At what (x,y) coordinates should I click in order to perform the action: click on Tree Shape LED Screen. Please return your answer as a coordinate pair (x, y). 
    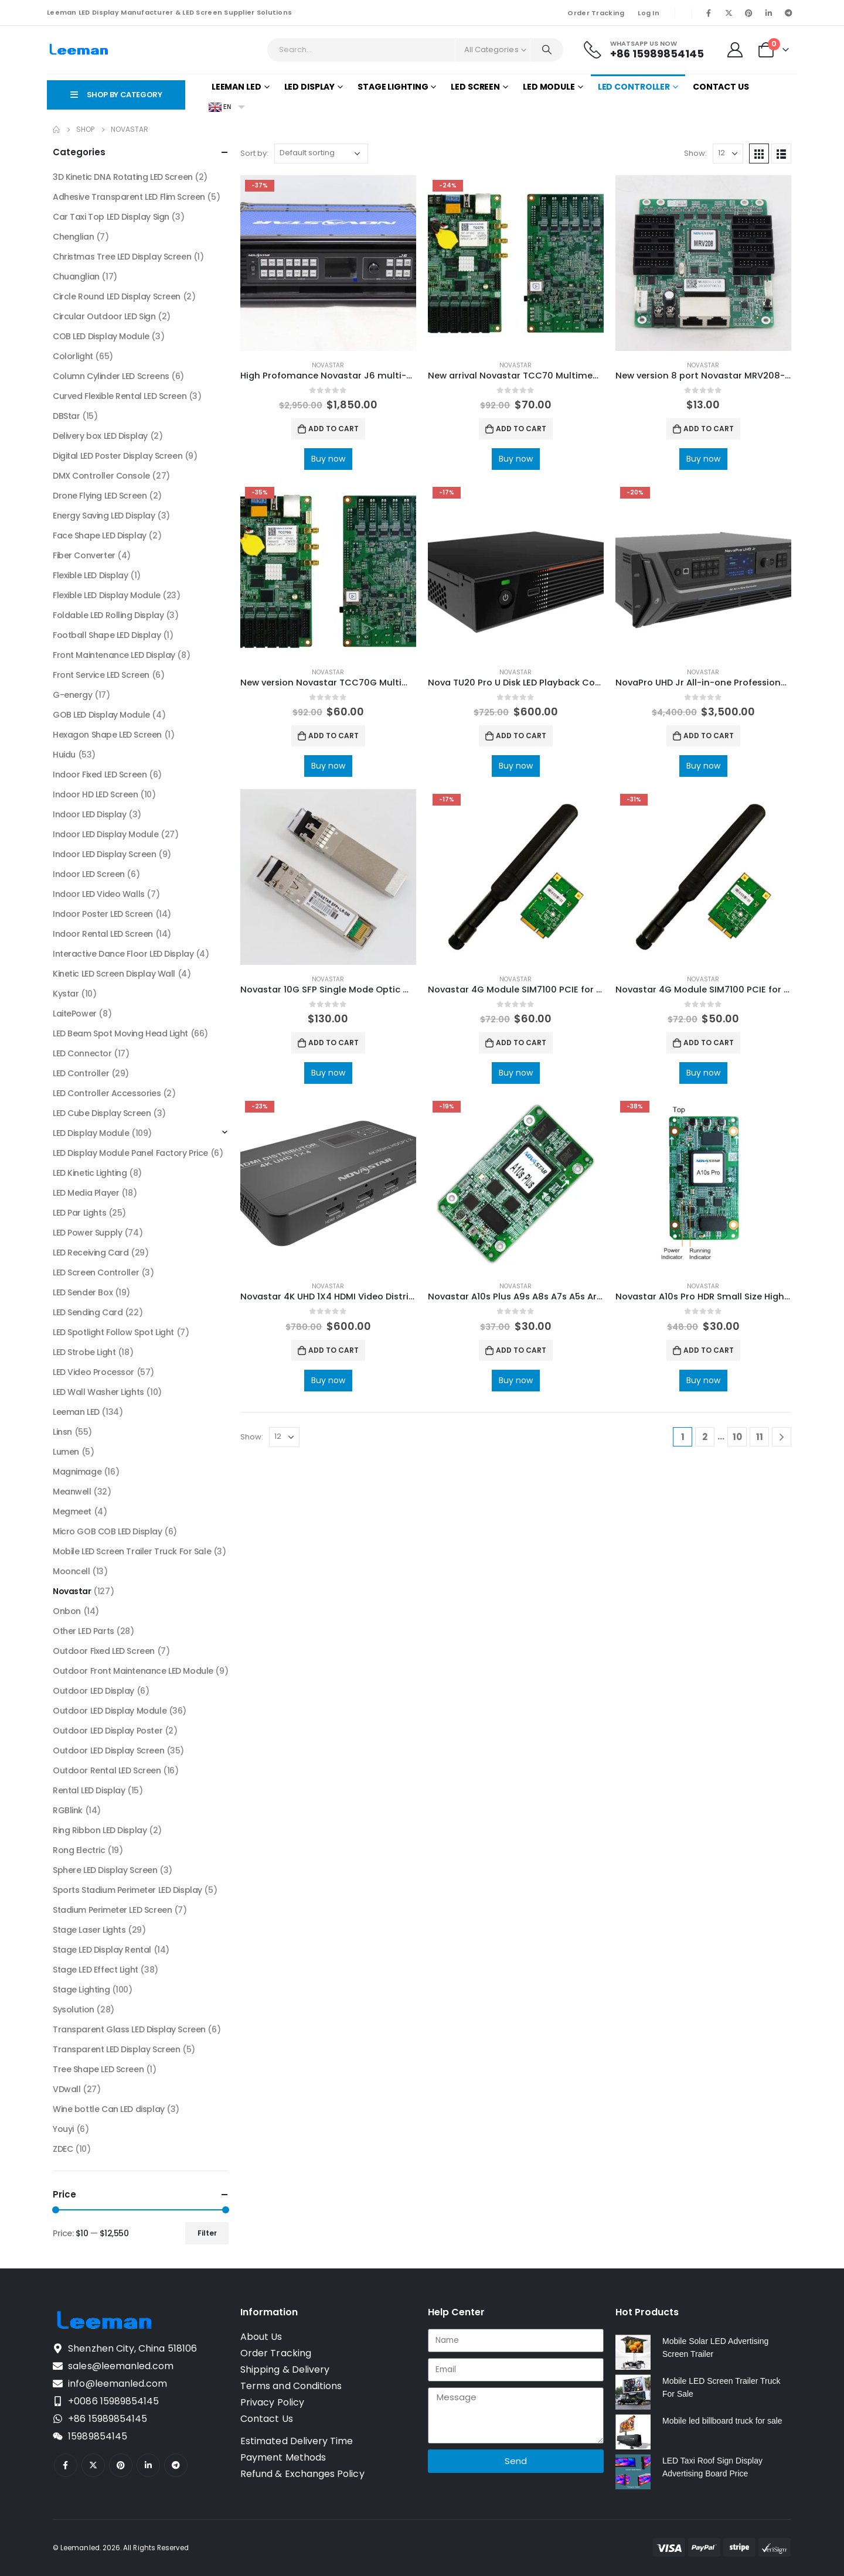
    Looking at the image, I should click on (98, 2069).